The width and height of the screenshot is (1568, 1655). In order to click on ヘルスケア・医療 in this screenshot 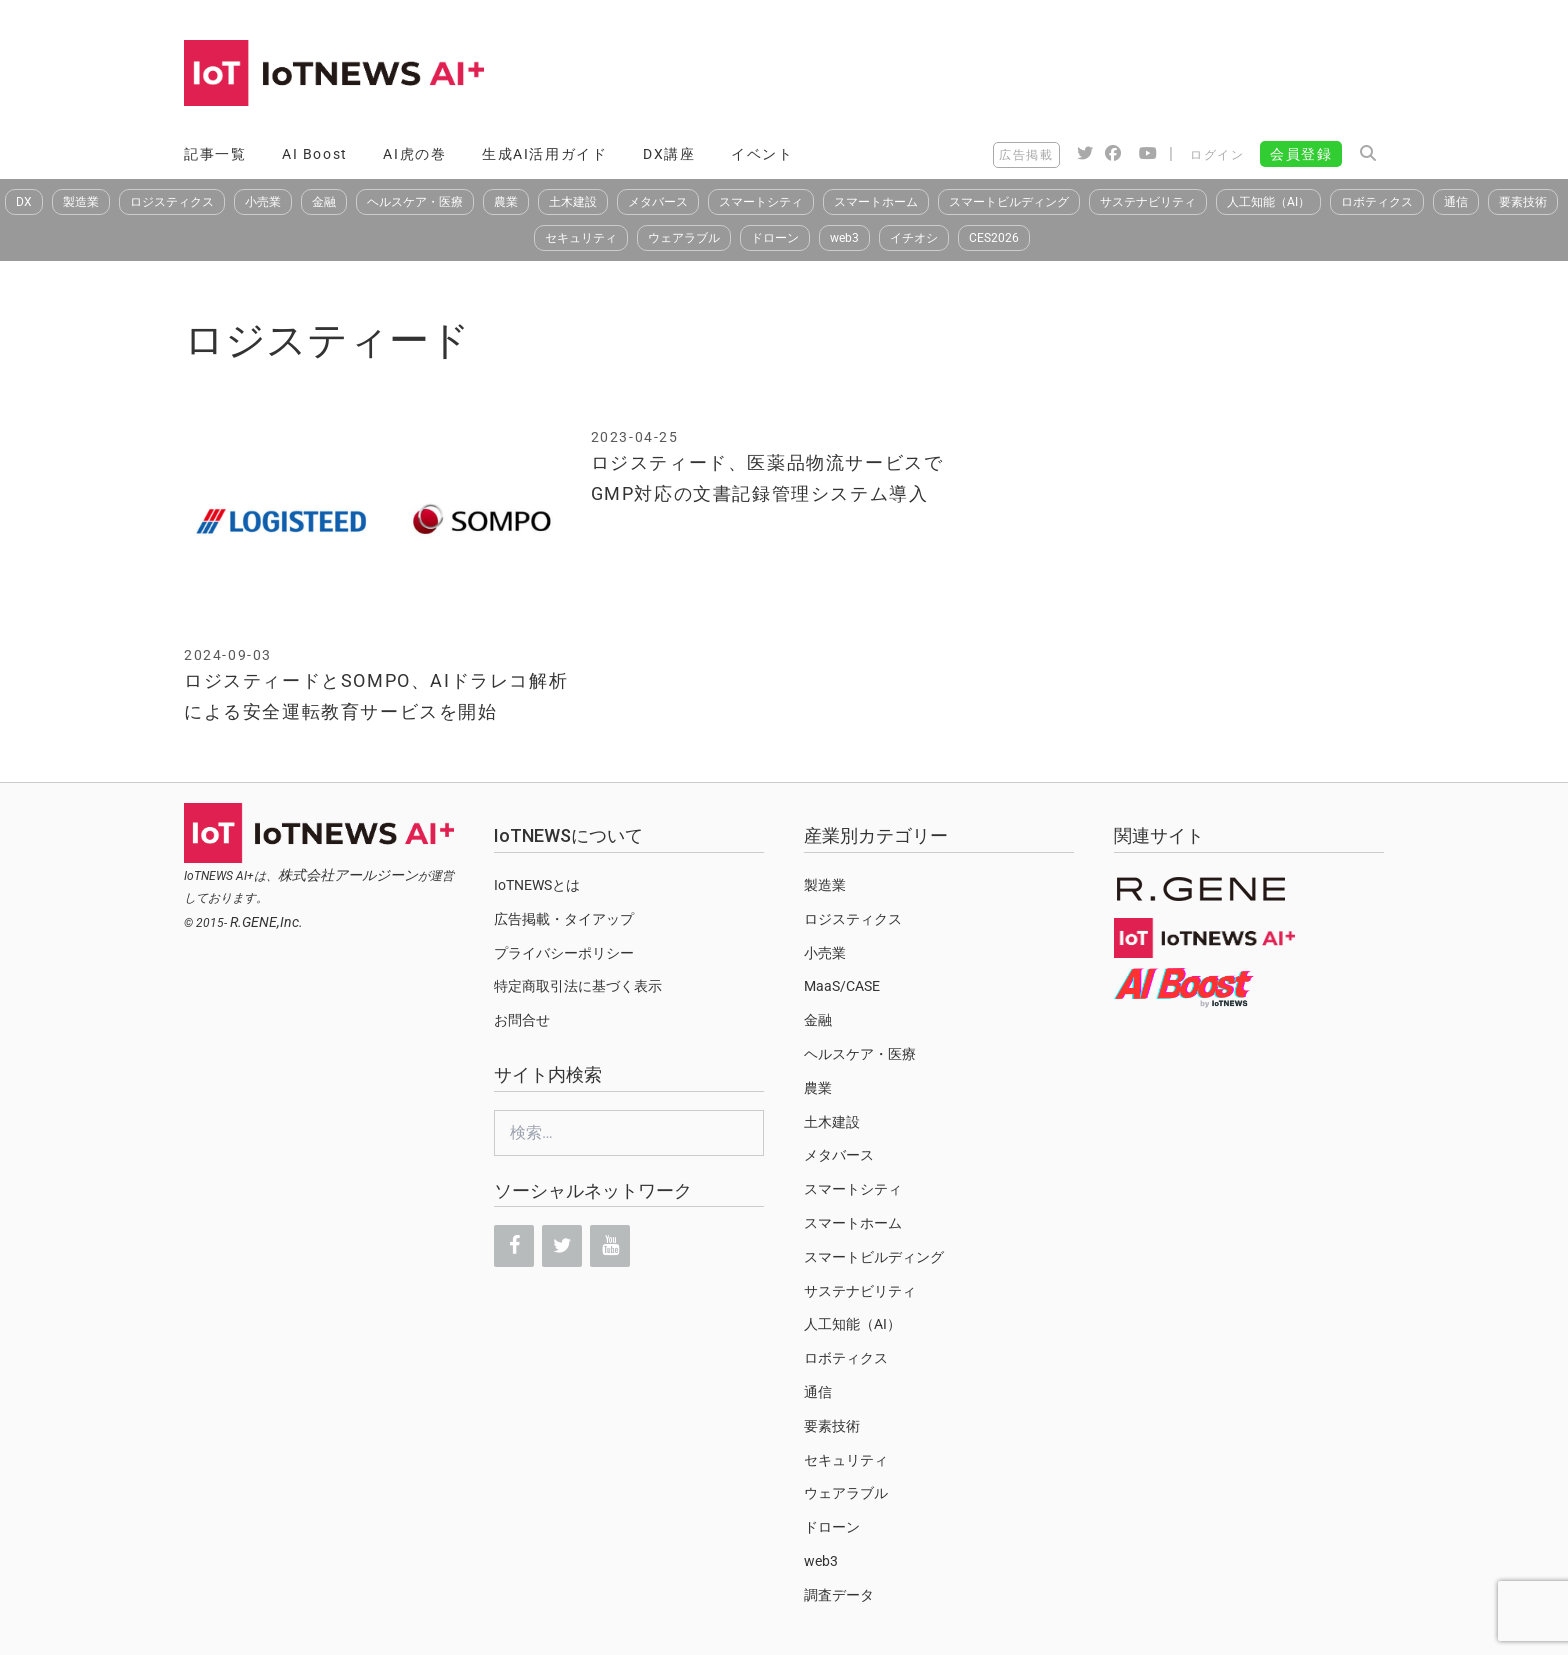, I will do `click(415, 202)`.